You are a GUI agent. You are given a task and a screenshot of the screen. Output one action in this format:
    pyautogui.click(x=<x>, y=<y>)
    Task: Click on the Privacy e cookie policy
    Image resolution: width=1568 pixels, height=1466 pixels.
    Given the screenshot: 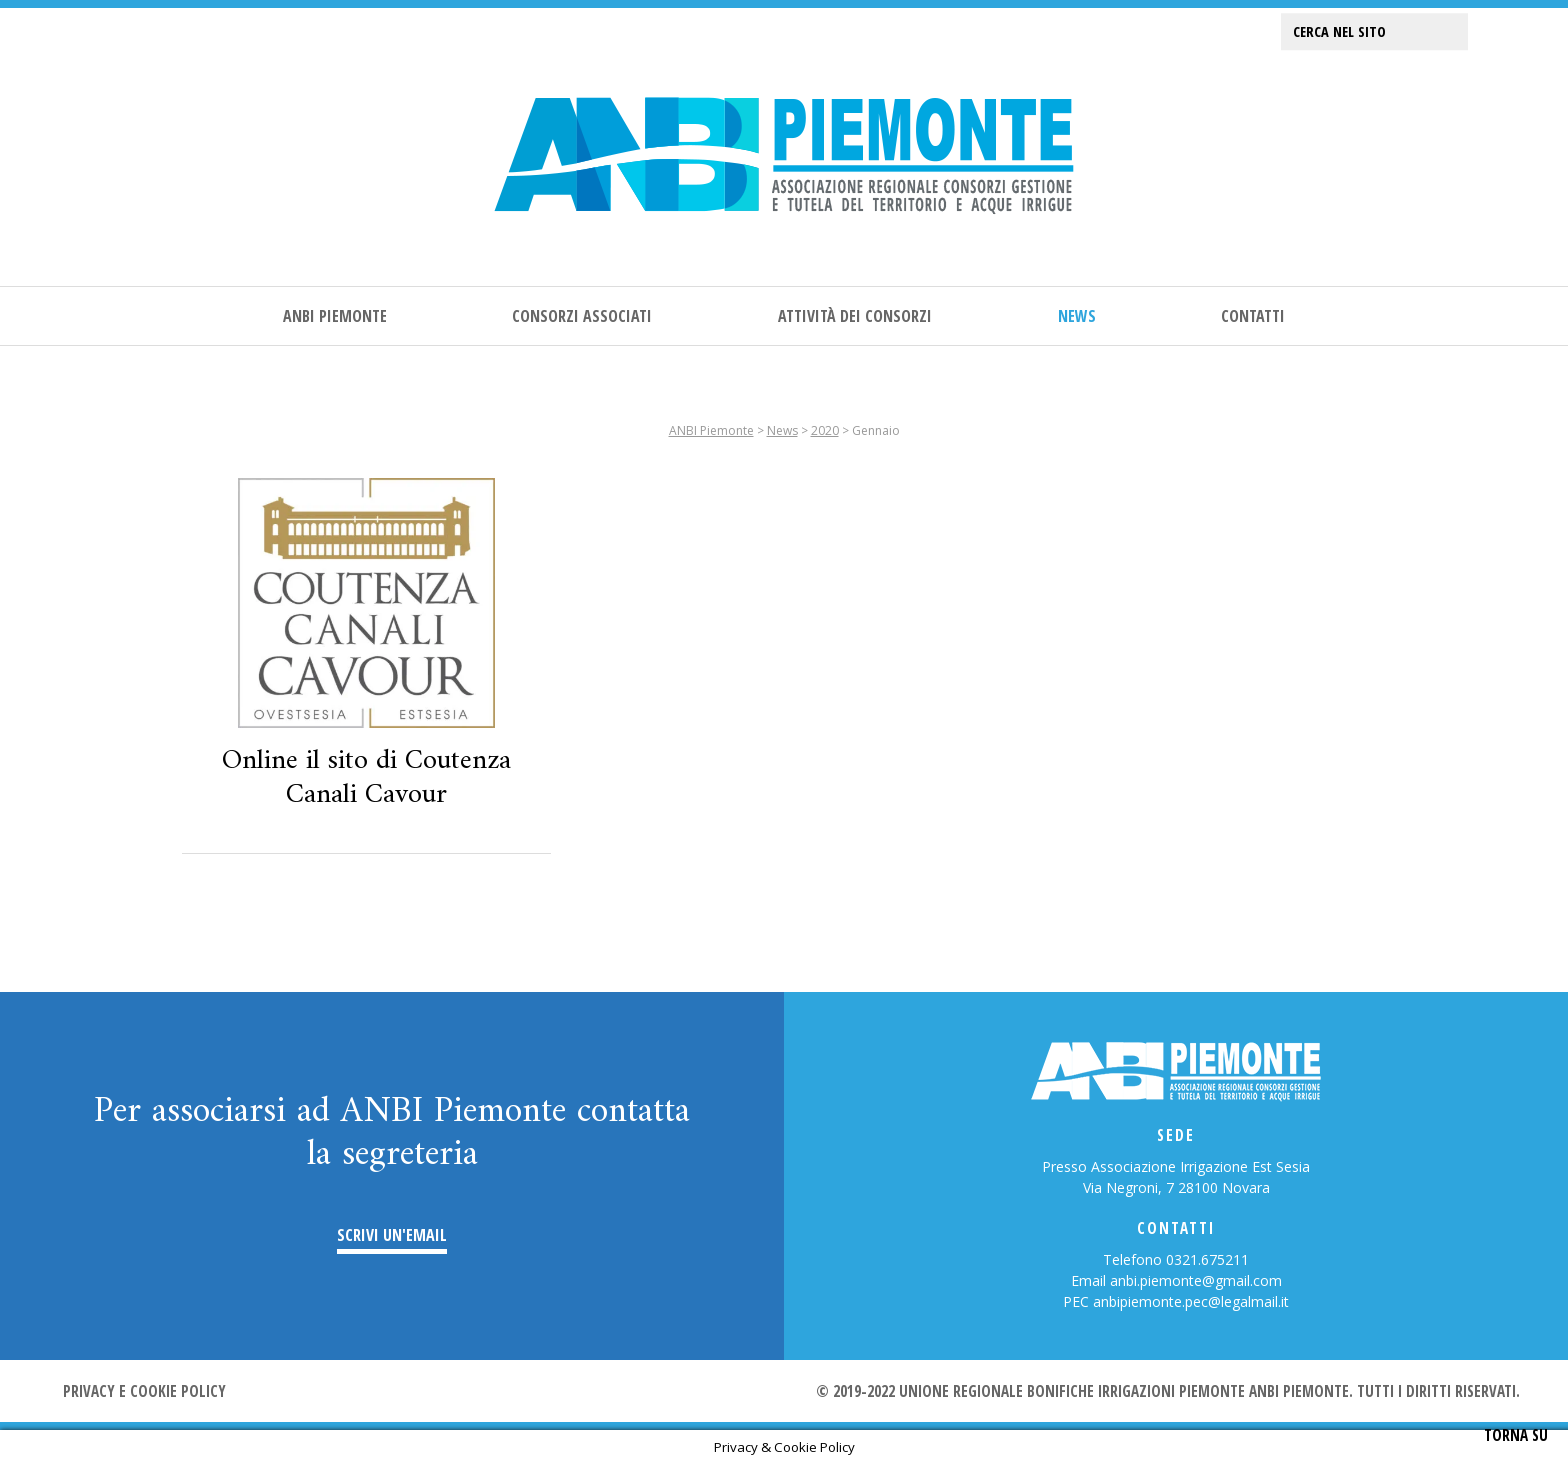 What is the action you would take?
    pyautogui.click(x=144, y=1391)
    